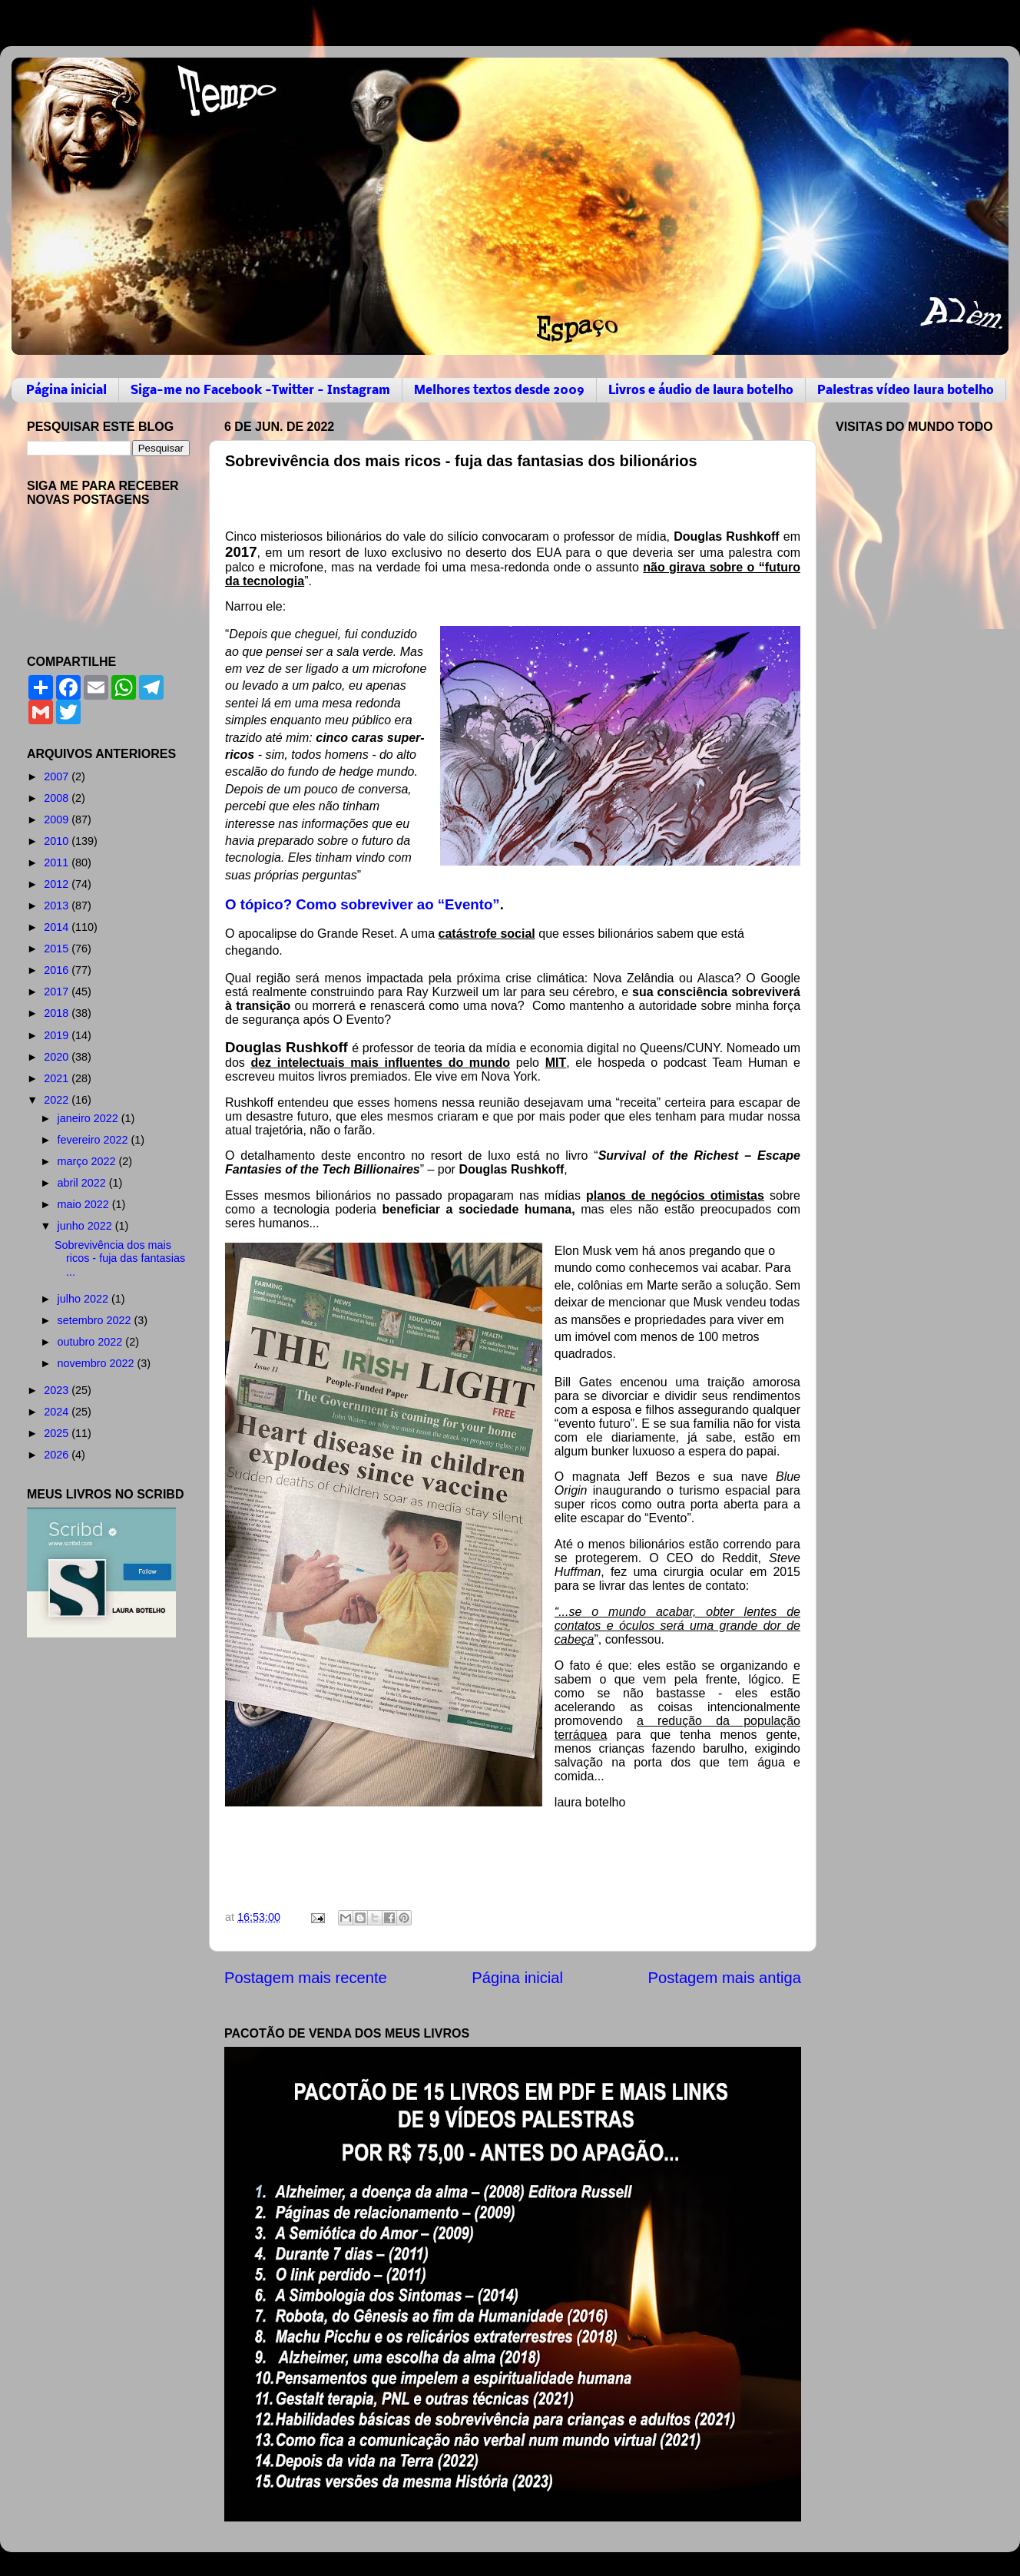  What do you see at coordinates (57, 798) in the screenshot?
I see `2008` at bounding box center [57, 798].